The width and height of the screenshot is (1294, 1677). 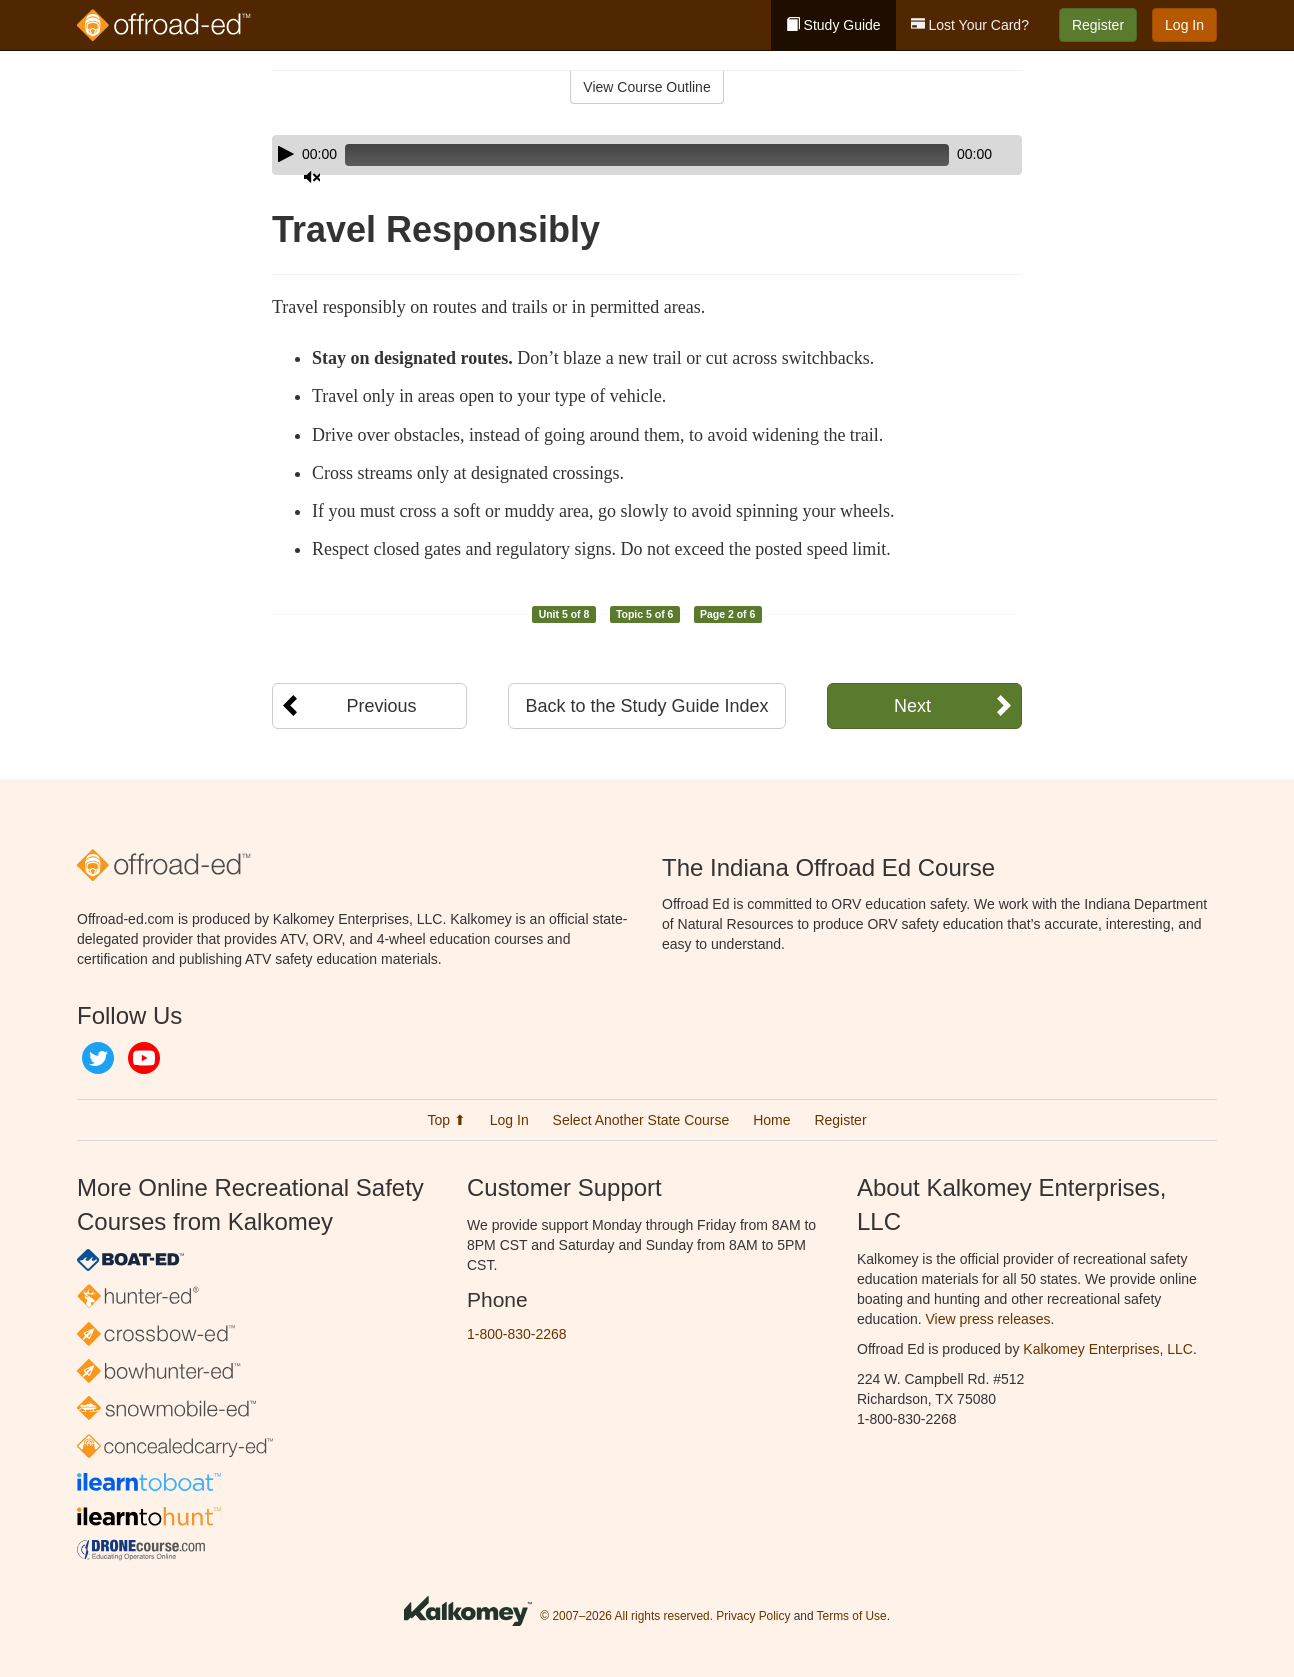 I want to click on [Mute], so click(x=951, y=155).